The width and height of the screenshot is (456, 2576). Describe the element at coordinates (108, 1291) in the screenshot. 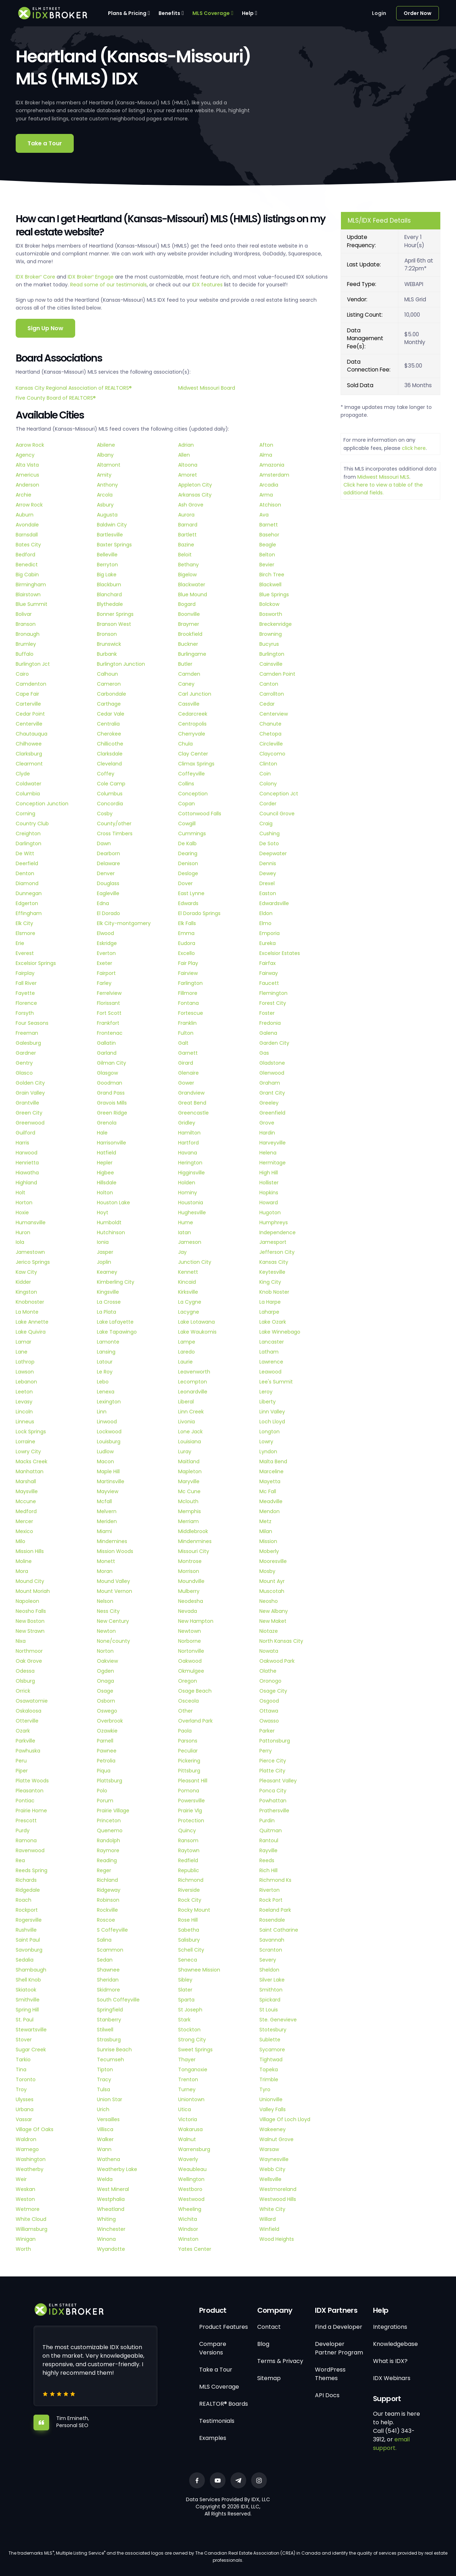

I see `Kingsville` at that location.